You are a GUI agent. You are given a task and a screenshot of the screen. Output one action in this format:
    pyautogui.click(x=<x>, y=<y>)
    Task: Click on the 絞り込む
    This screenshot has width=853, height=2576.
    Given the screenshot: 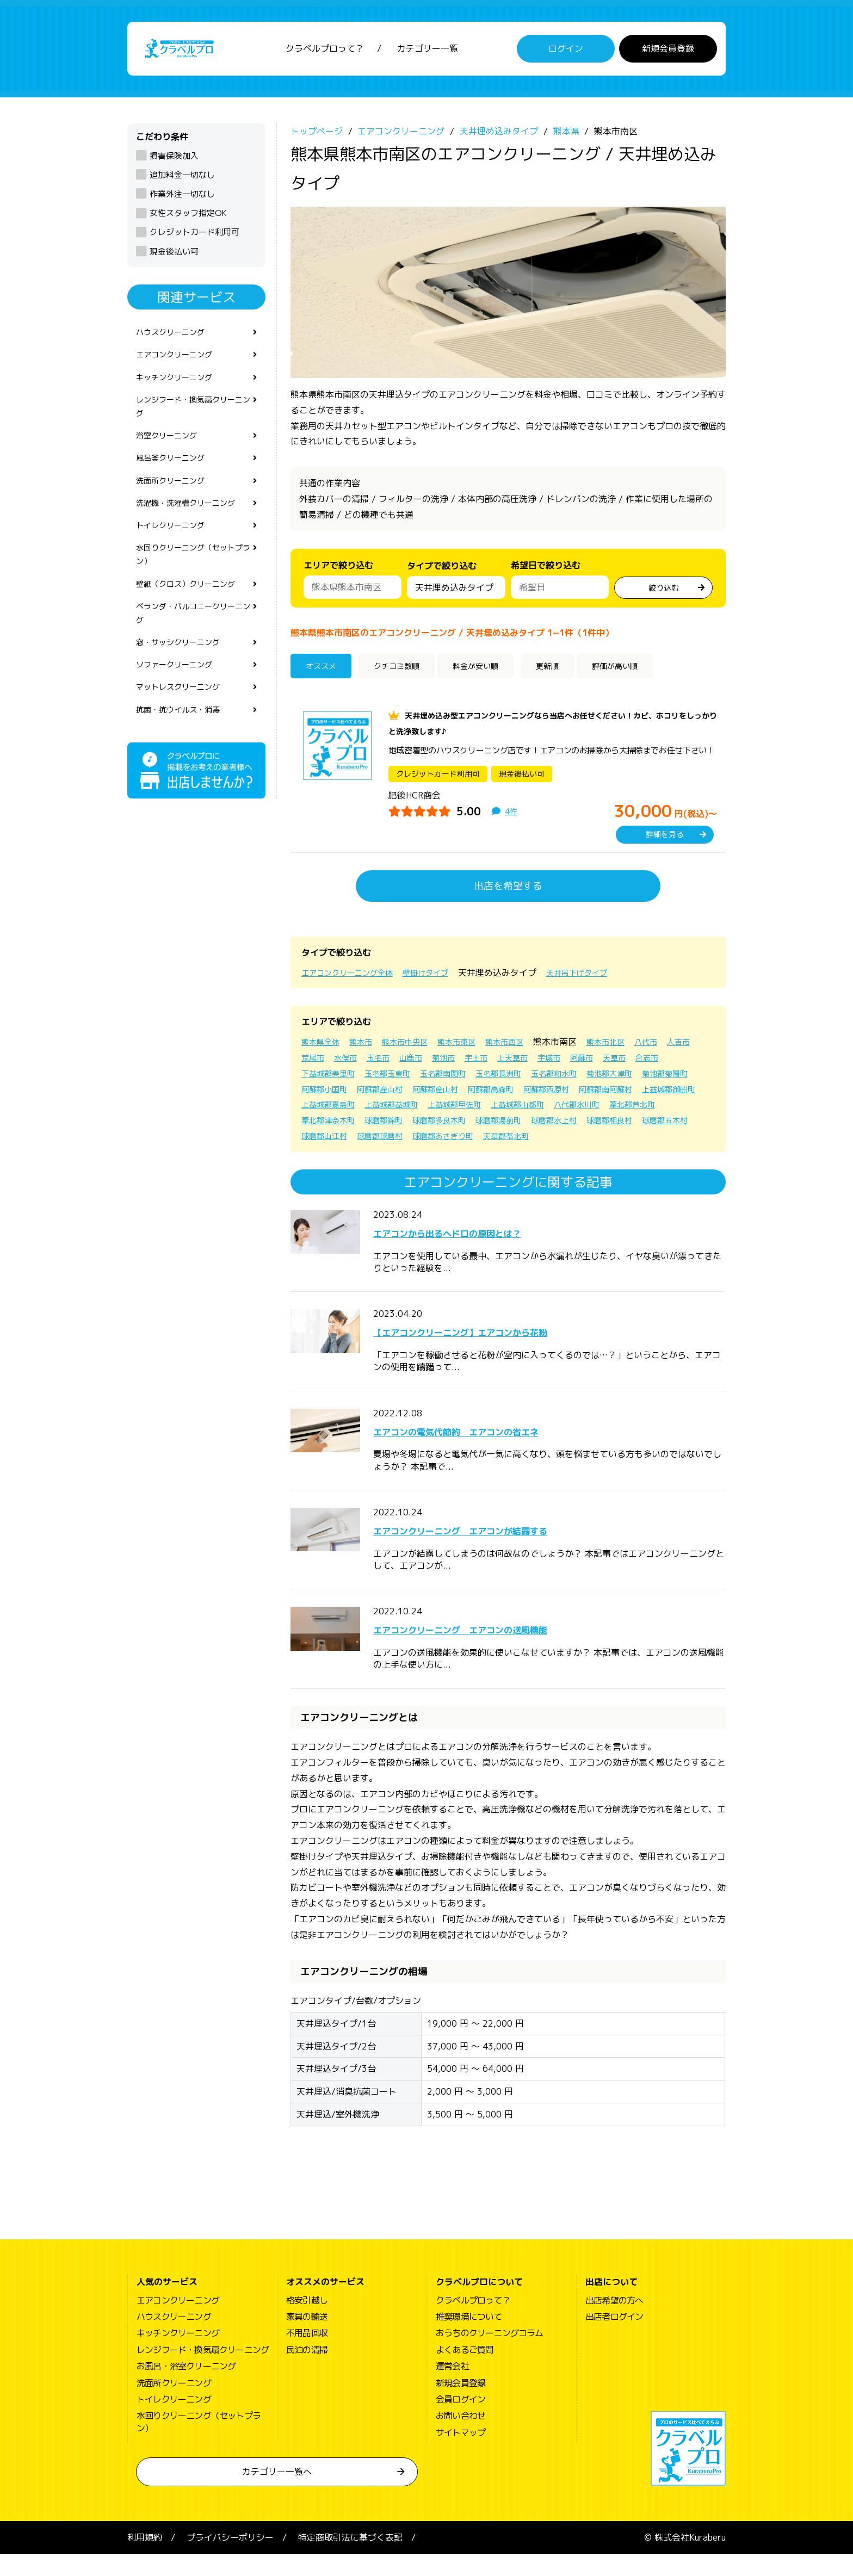 What is the action you would take?
    pyautogui.click(x=663, y=592)
    